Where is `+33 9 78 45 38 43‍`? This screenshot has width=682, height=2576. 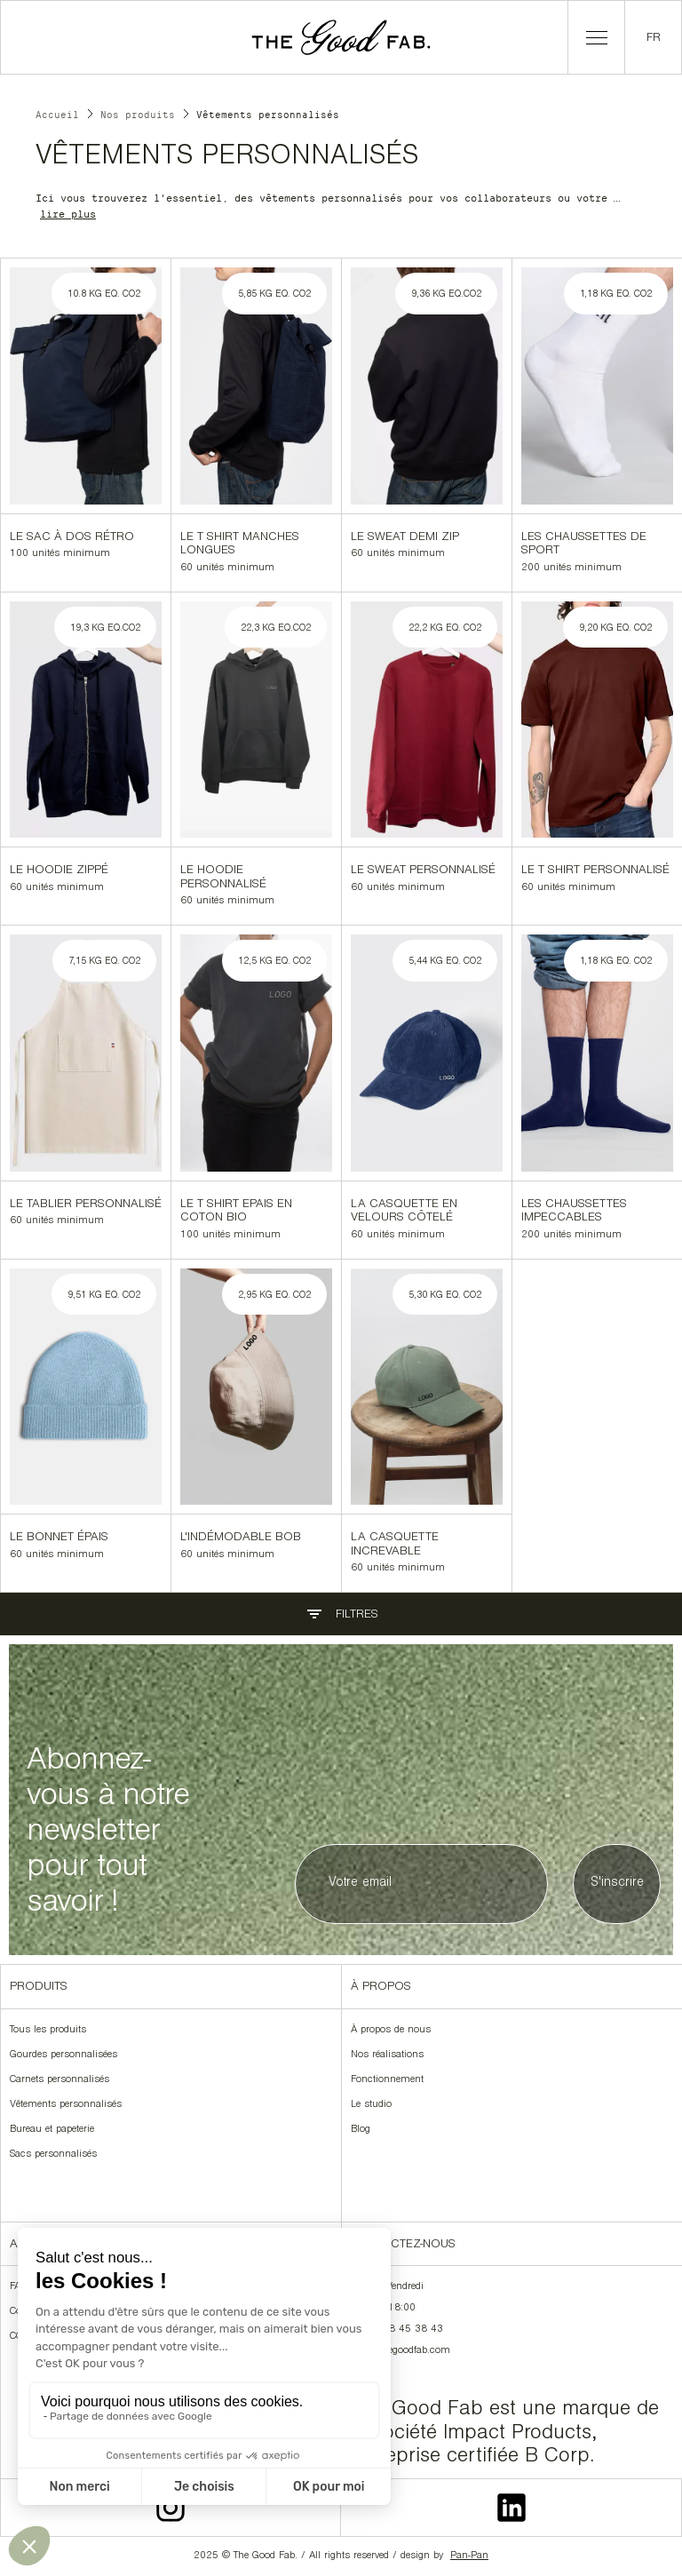
+33 9 78 45 38 43‍ is located at coordinates (397, 2330).